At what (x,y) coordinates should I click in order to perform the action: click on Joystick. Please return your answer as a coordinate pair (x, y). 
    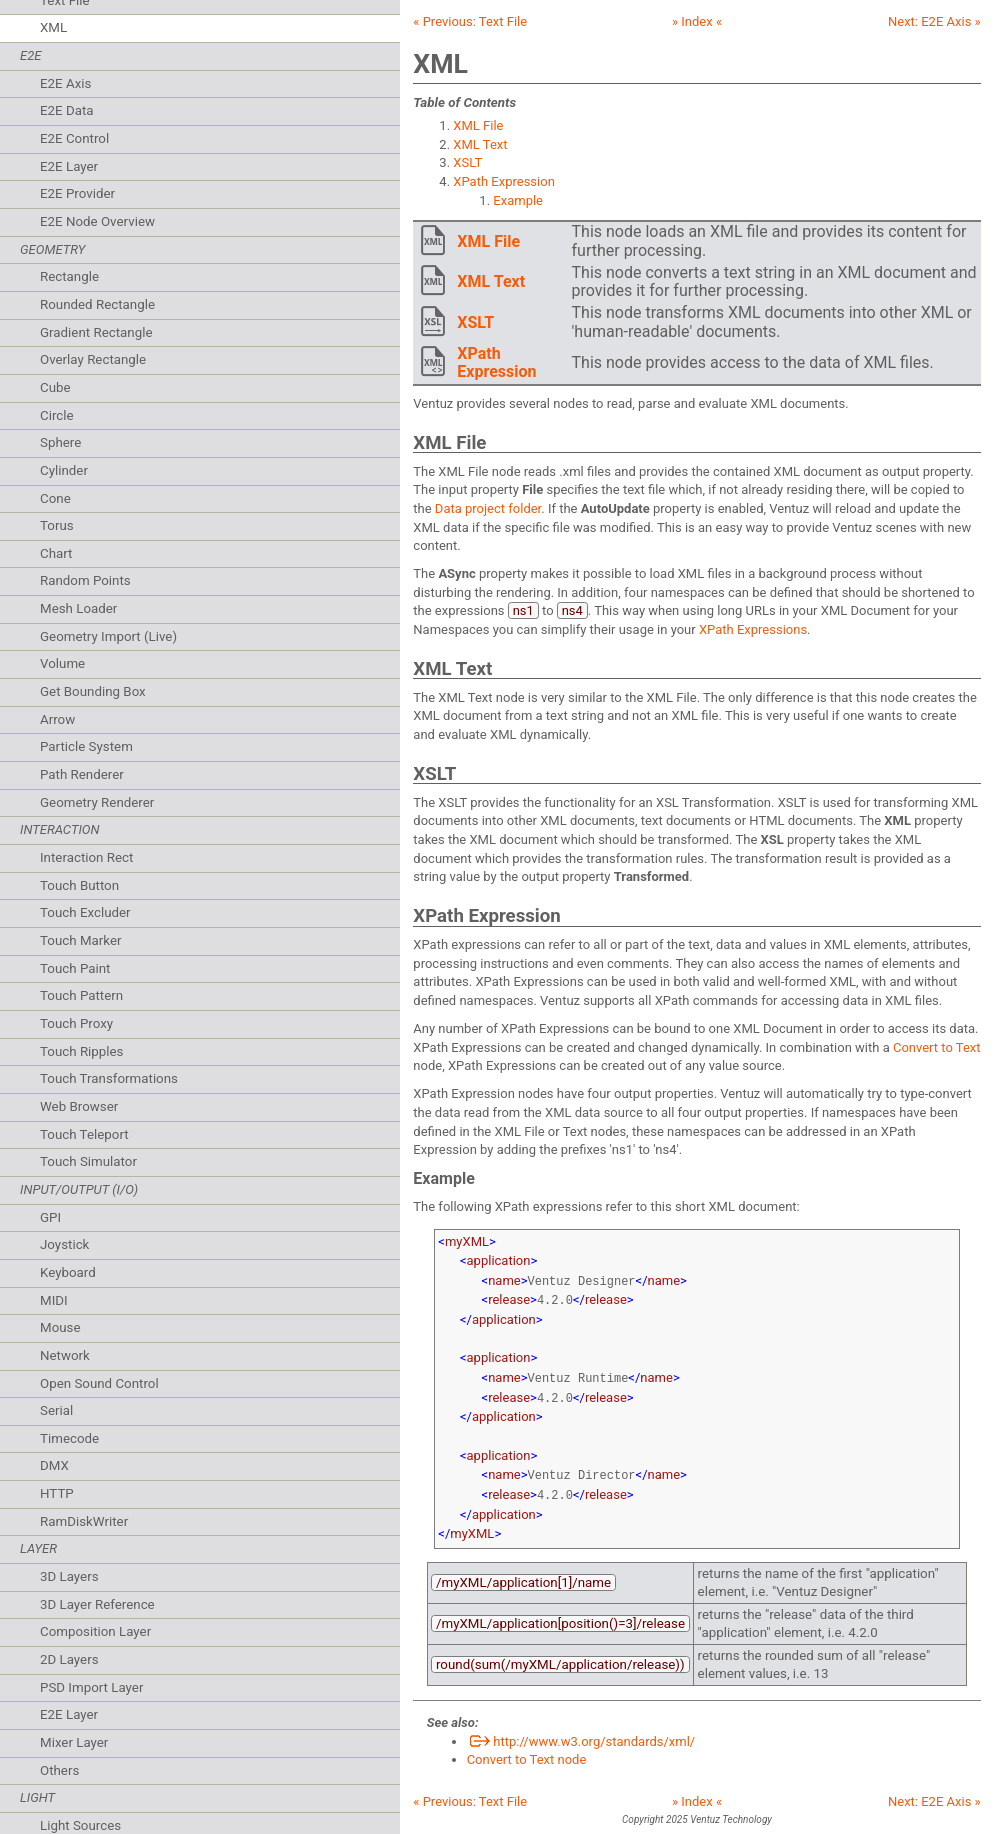
    Looking at the image, I should click on (64, 1244).